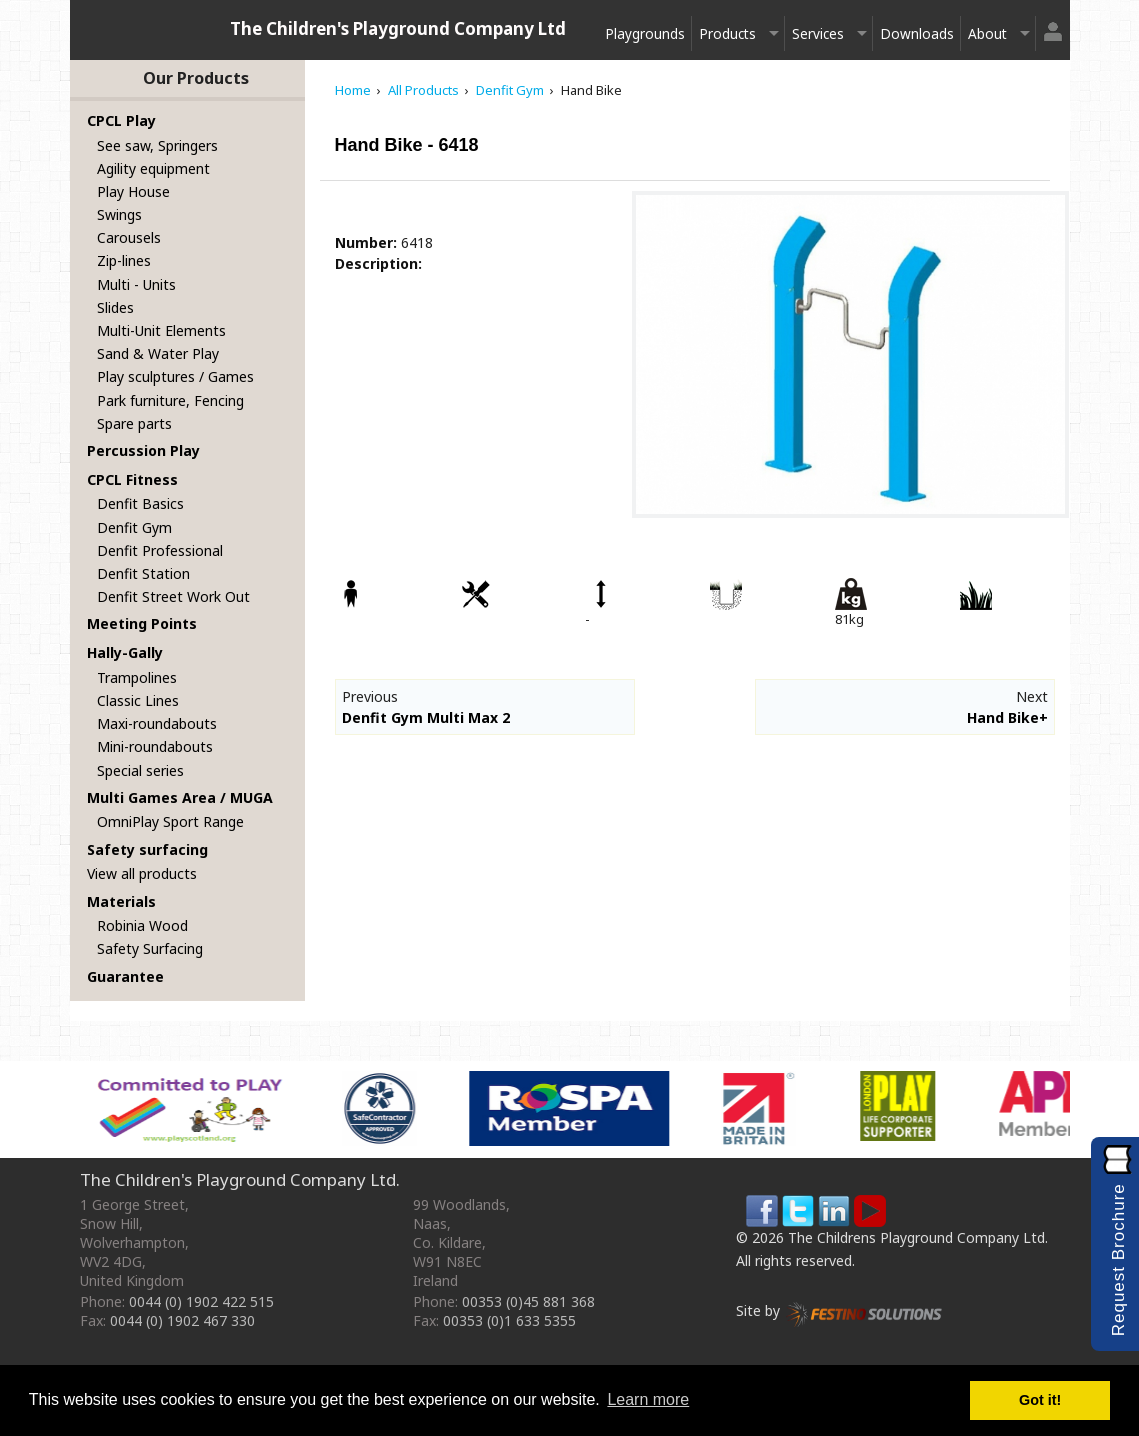 The image size is (1139, 1436). Describe the element at coordinates (125, 652) in the screenshot. I see `Hally-Gally` at that location.